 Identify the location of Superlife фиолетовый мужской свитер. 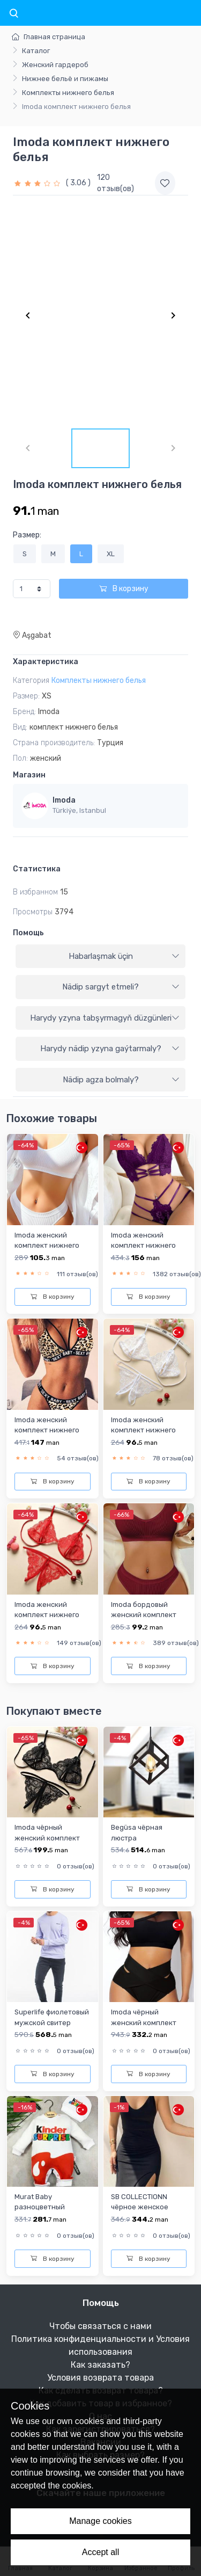
(51, 2017).